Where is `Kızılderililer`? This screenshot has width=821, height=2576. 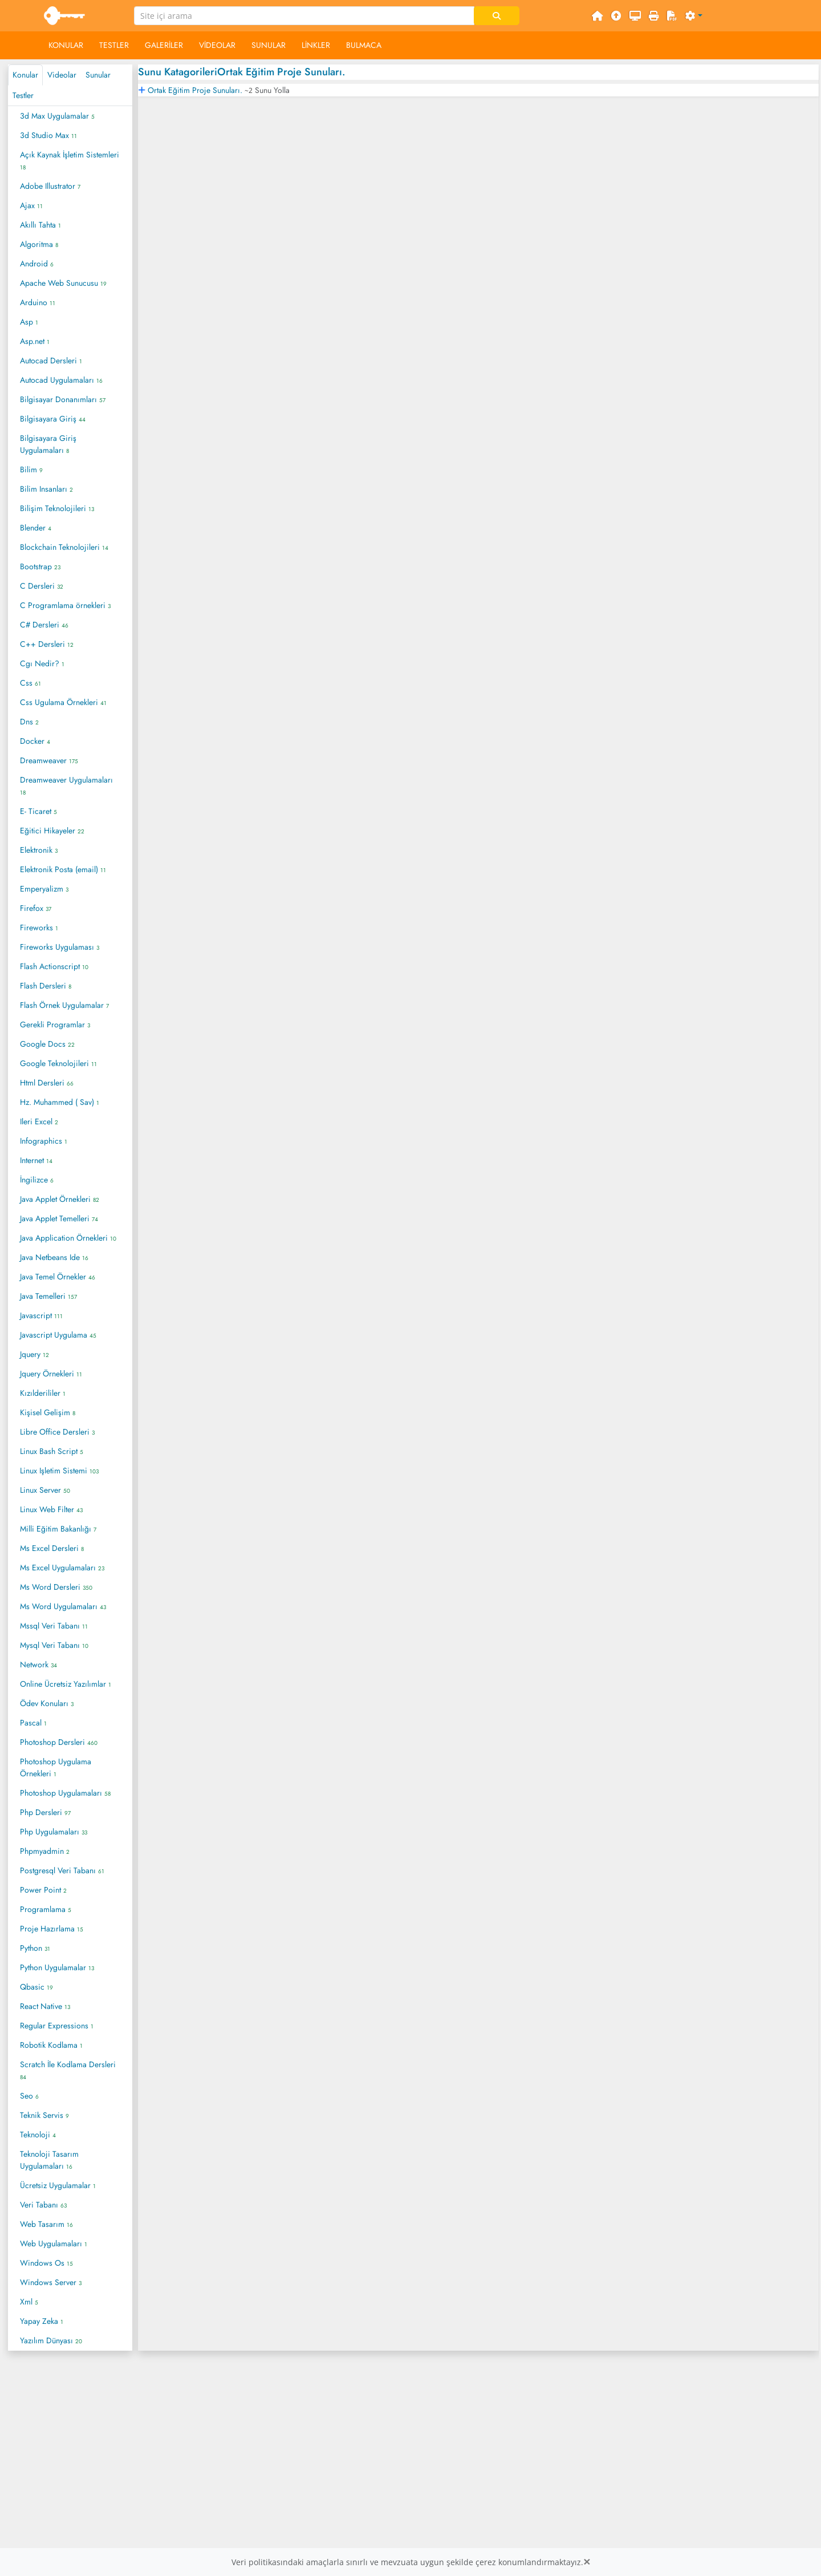
Kızılderililer is located at coordinates (43, 1393).